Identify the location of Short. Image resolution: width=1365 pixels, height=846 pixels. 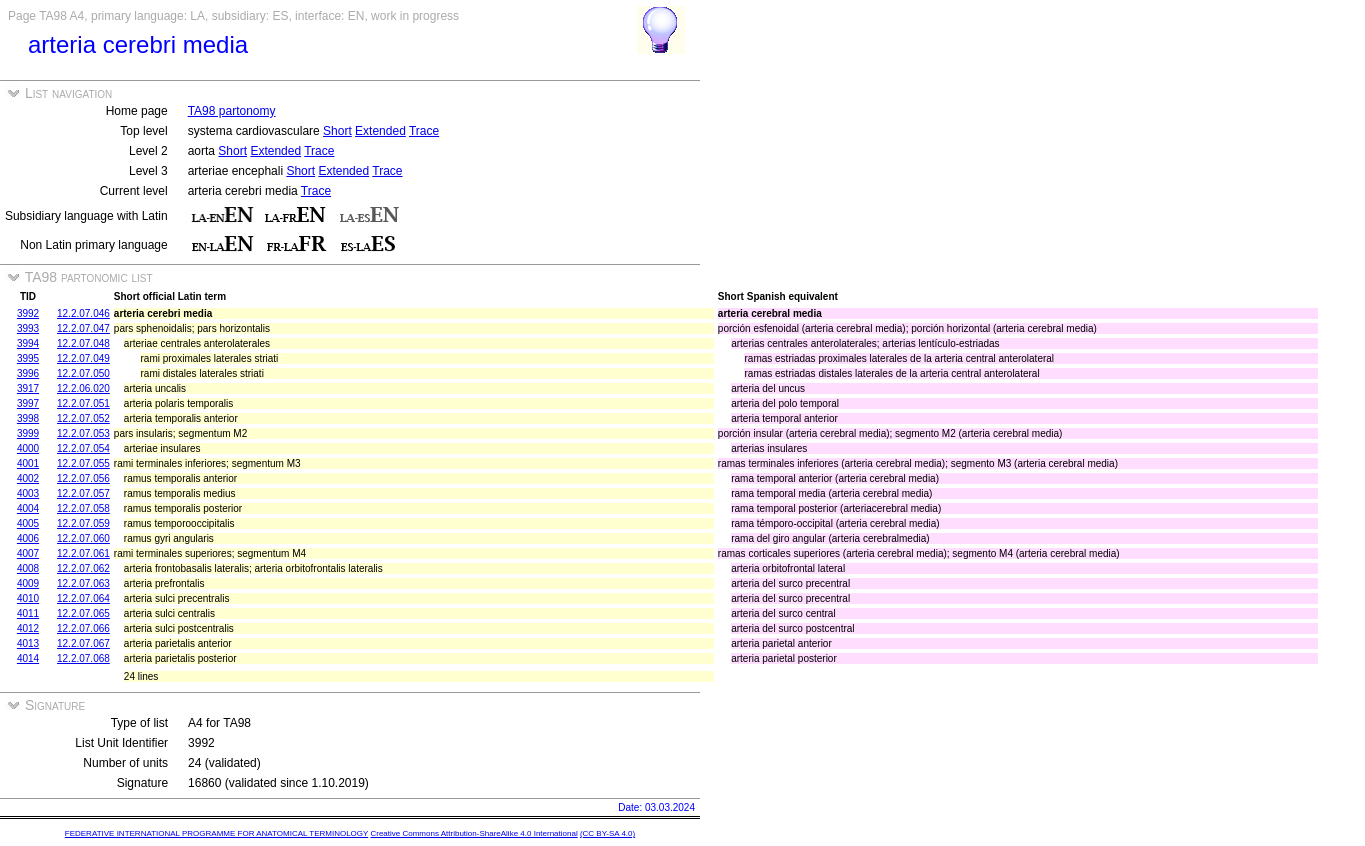
(337, 131).